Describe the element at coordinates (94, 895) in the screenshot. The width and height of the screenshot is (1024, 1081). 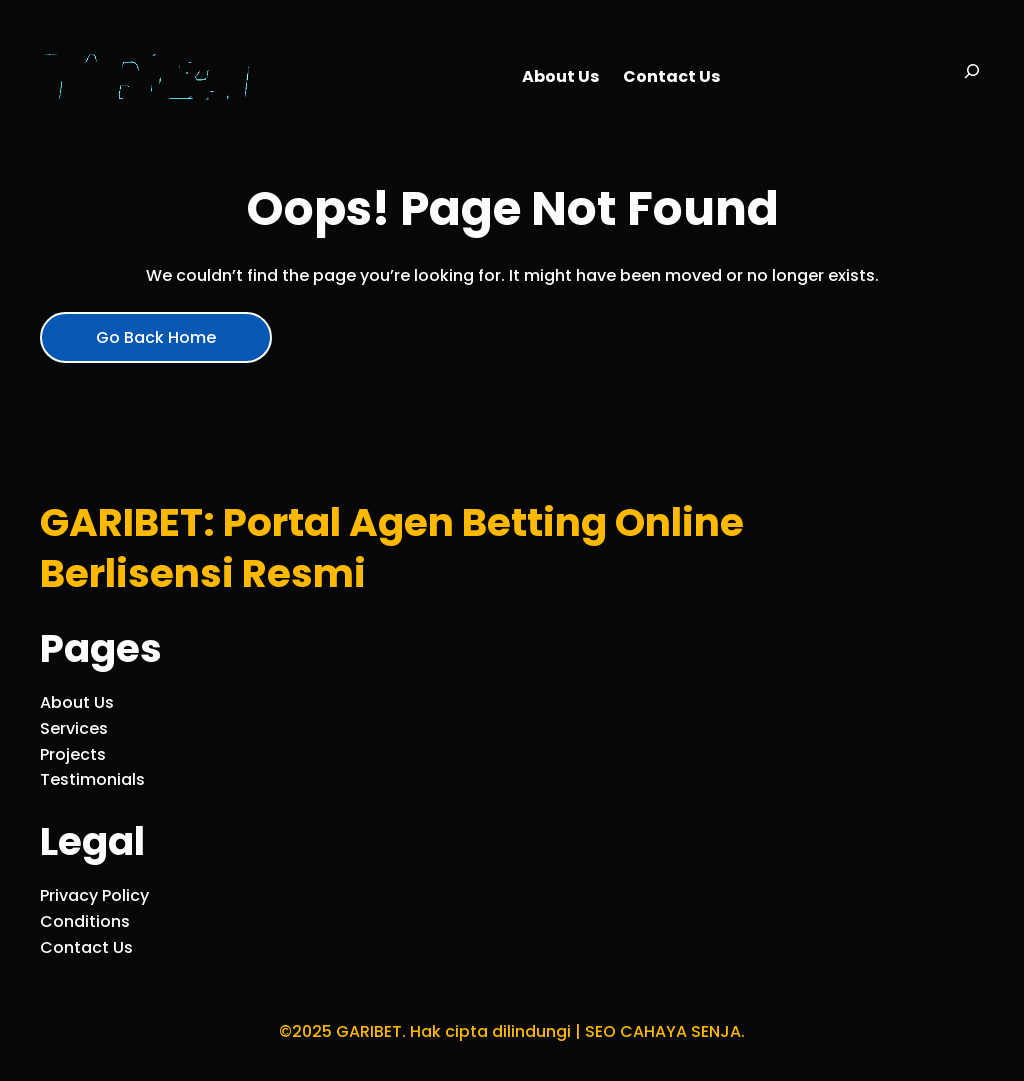
I see `Privacy Policy` at that location.